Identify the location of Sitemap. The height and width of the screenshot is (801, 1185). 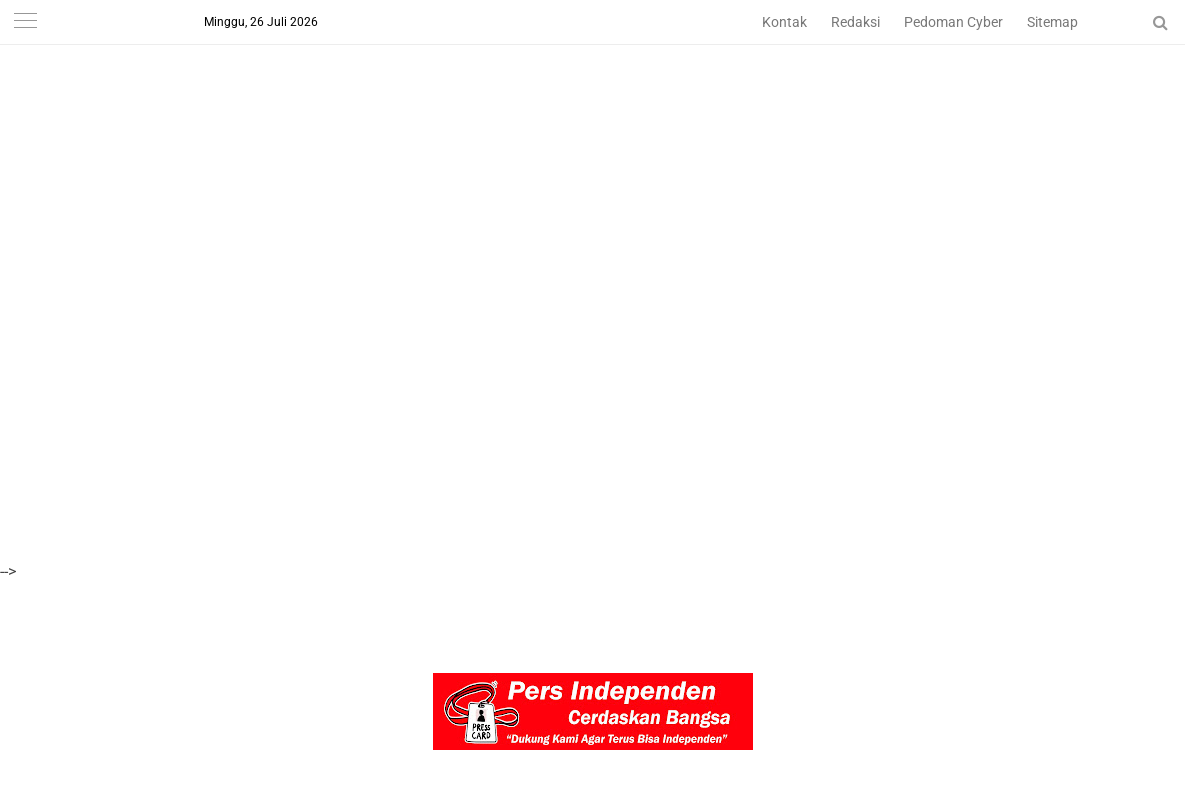
(1052, 22).